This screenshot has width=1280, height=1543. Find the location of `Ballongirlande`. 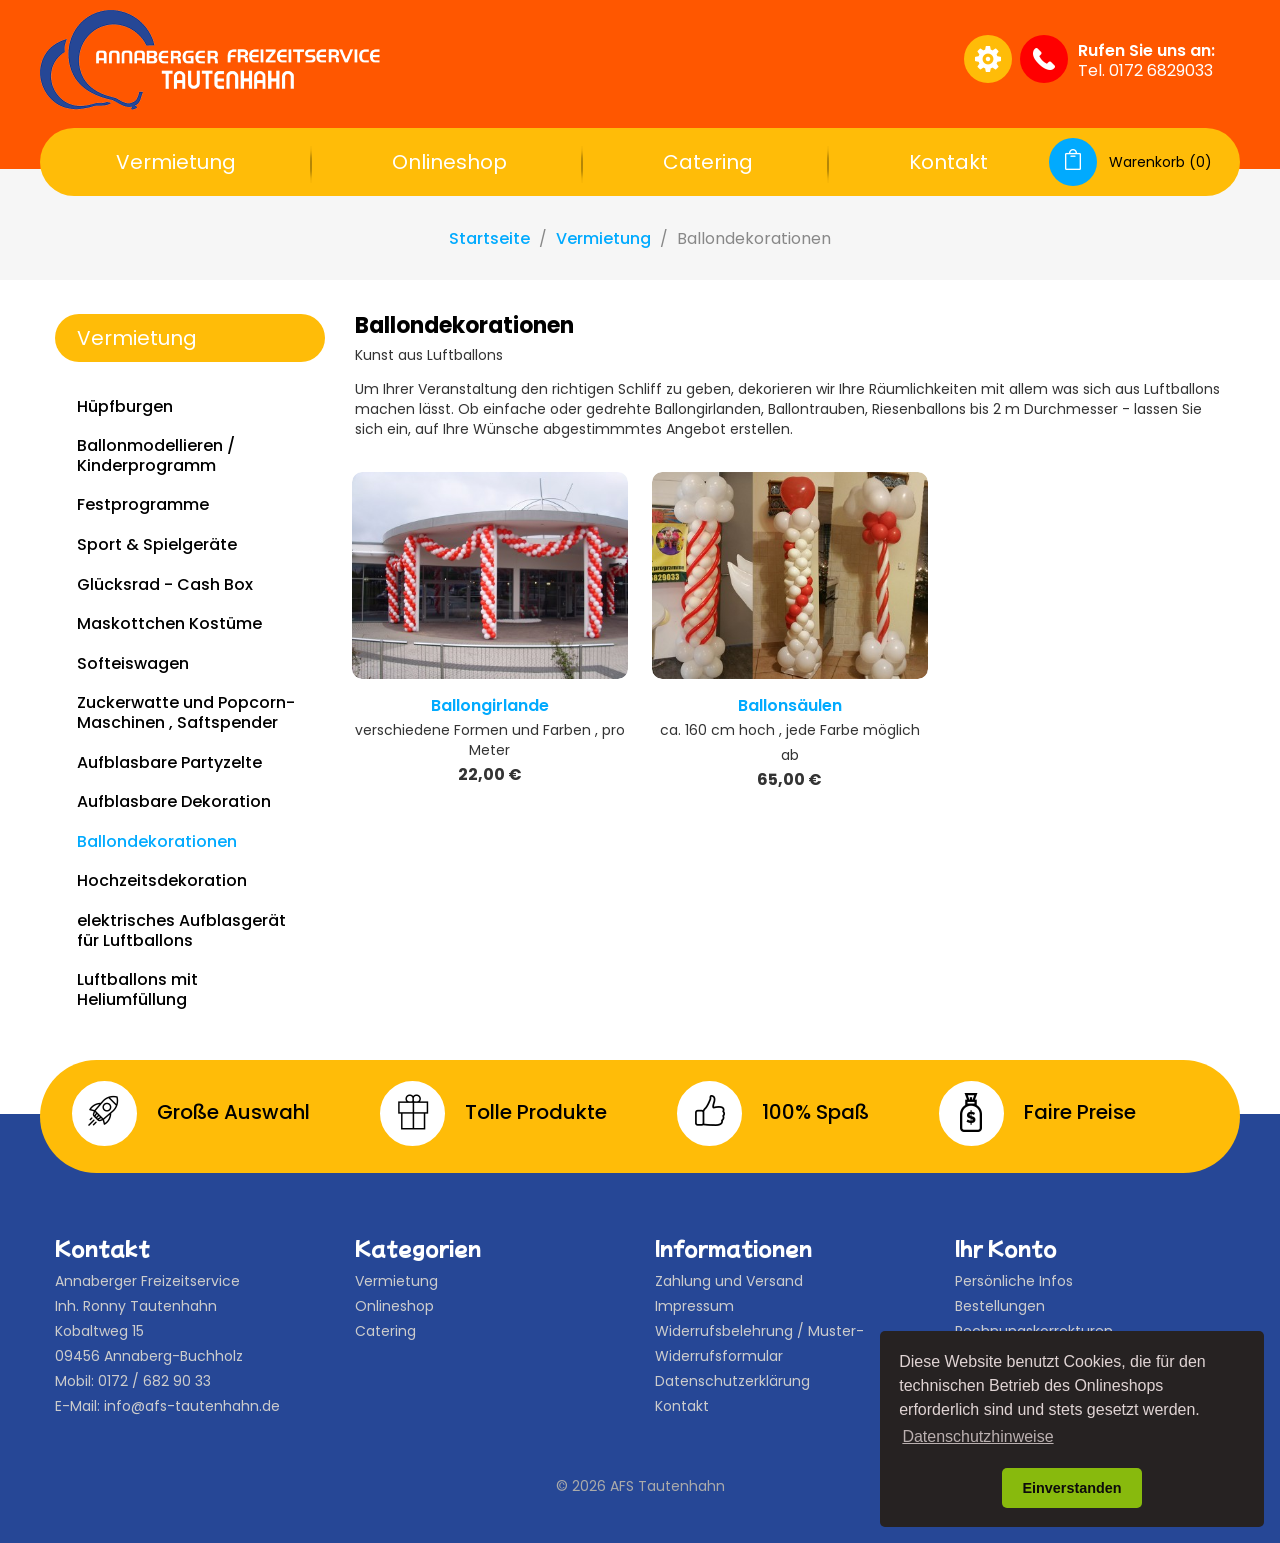

Ballongirlande is located at coordinates (490, 705).